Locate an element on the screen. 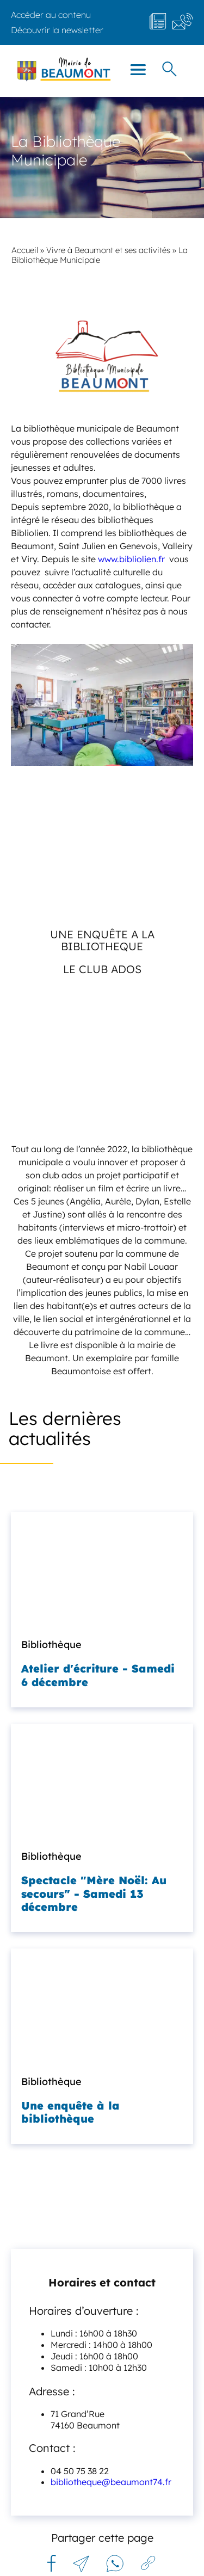 Image resolution: width=204 pixels, height=2576 pixels. Accéder au contenu is located at coordinates (51, 14).